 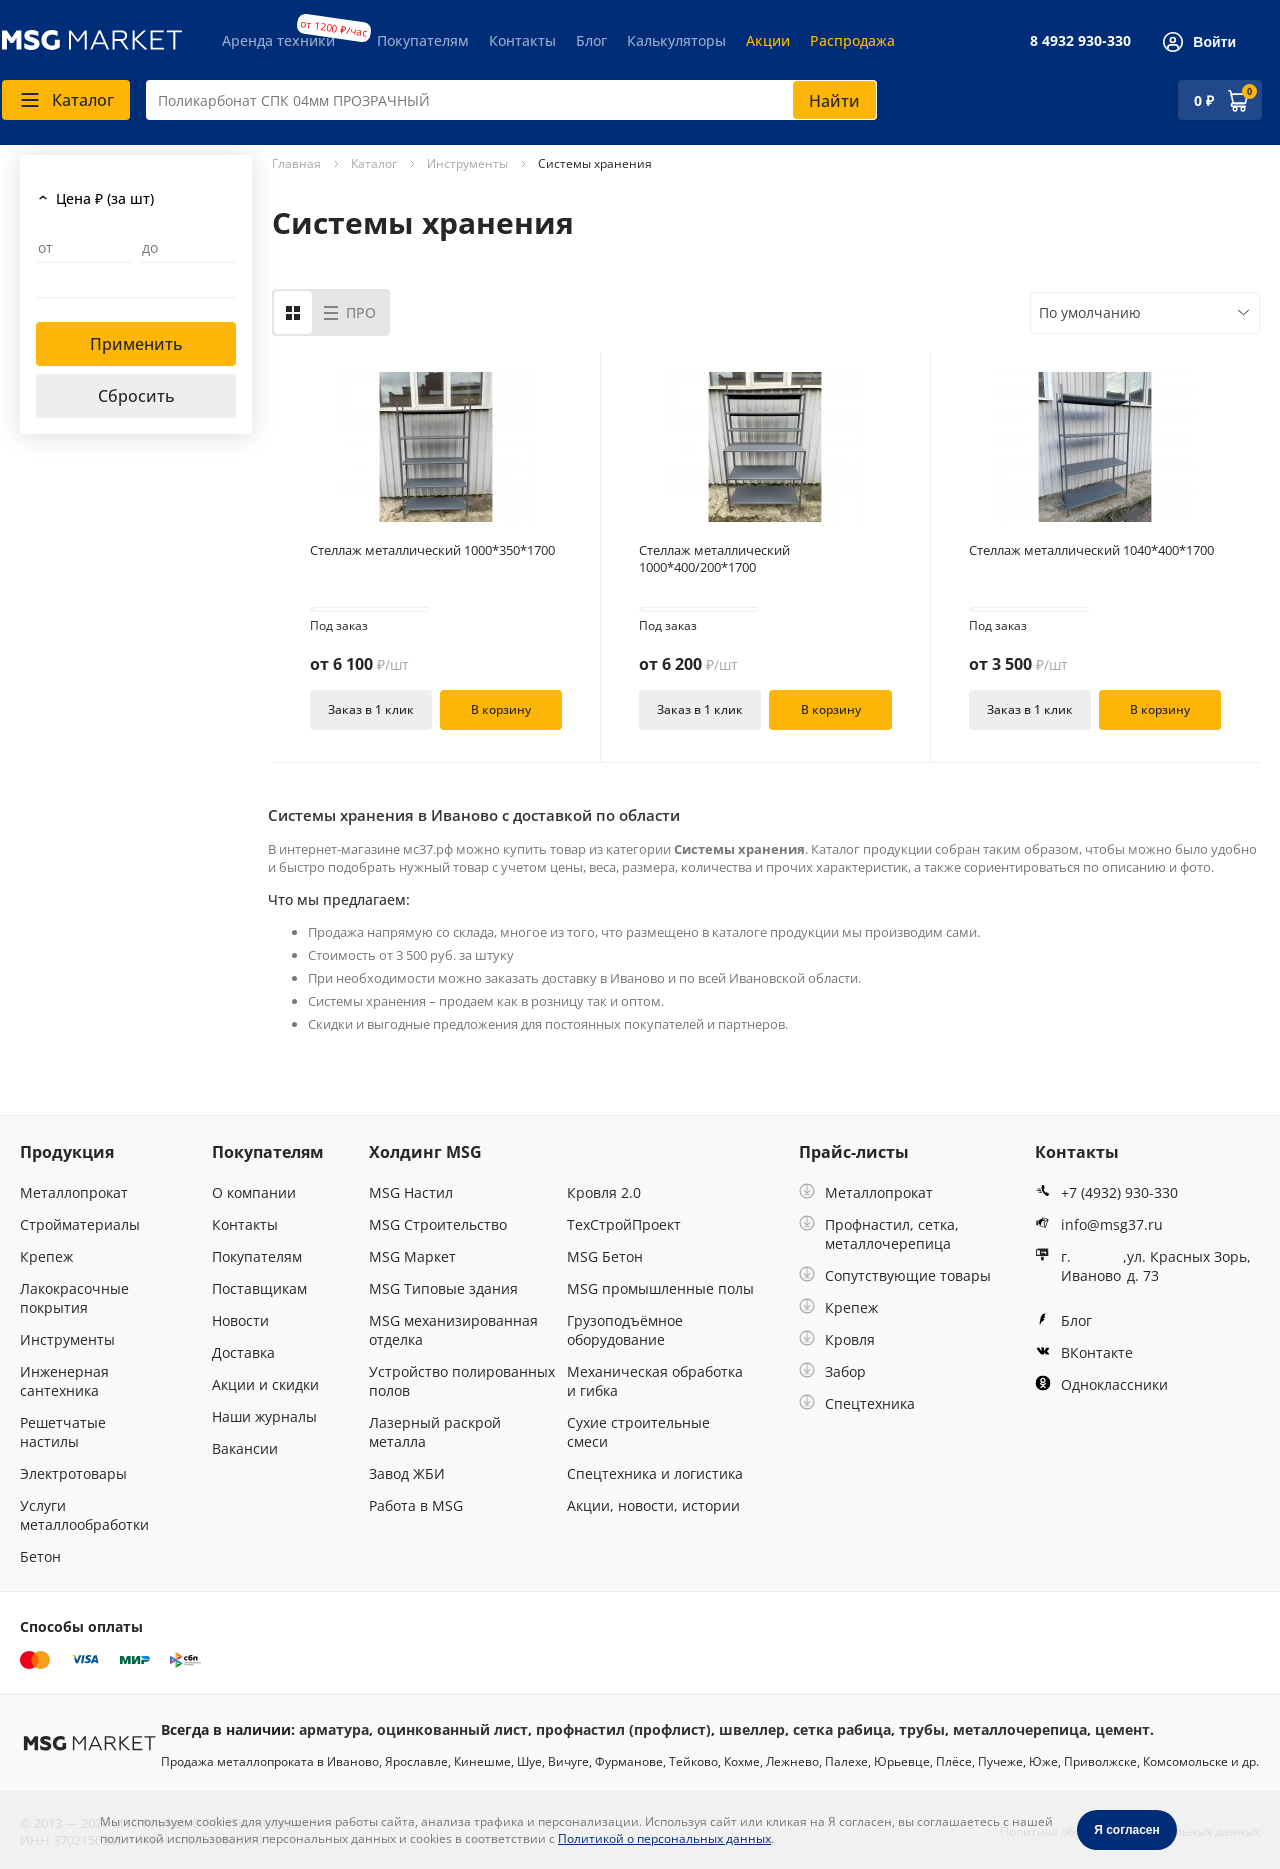 What do you see at coordinates (625, 1330) in the screenshot?
I see `Грузоподъёмное оборудование` at bounding box center [625, 1330].